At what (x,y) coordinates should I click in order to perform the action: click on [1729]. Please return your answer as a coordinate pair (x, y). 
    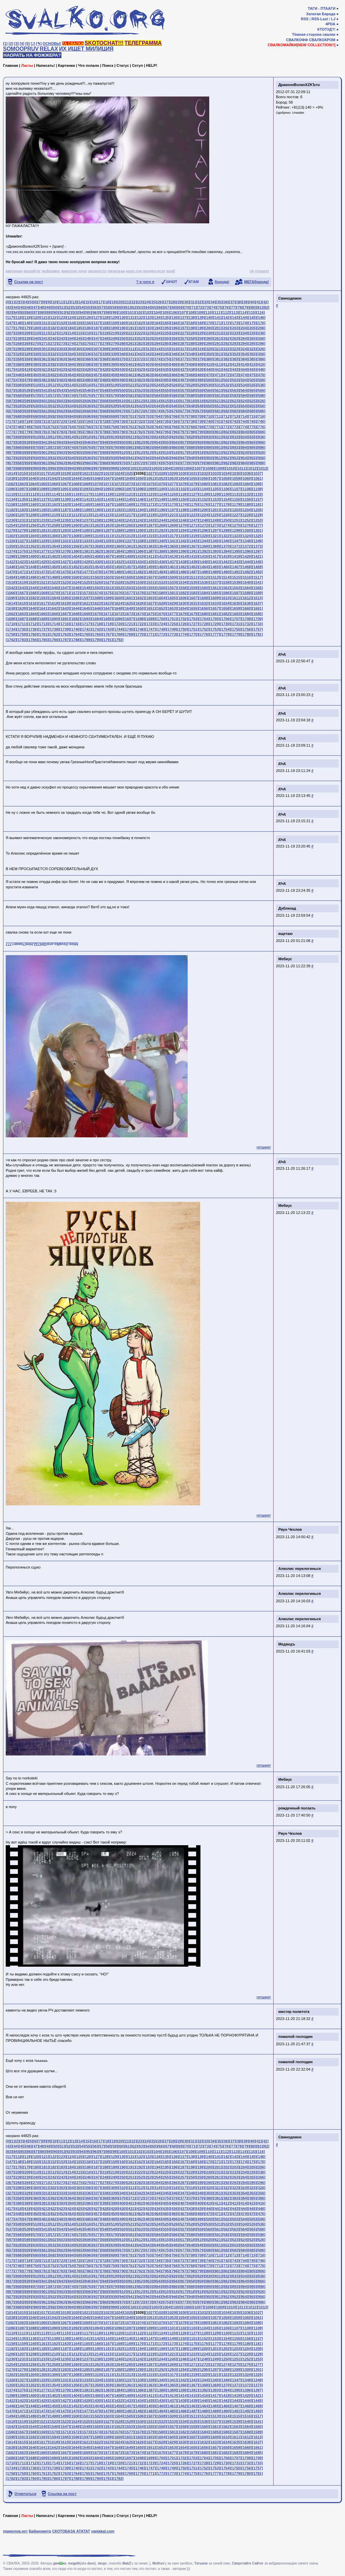
    Looking at the image, I should click on (214, 624).